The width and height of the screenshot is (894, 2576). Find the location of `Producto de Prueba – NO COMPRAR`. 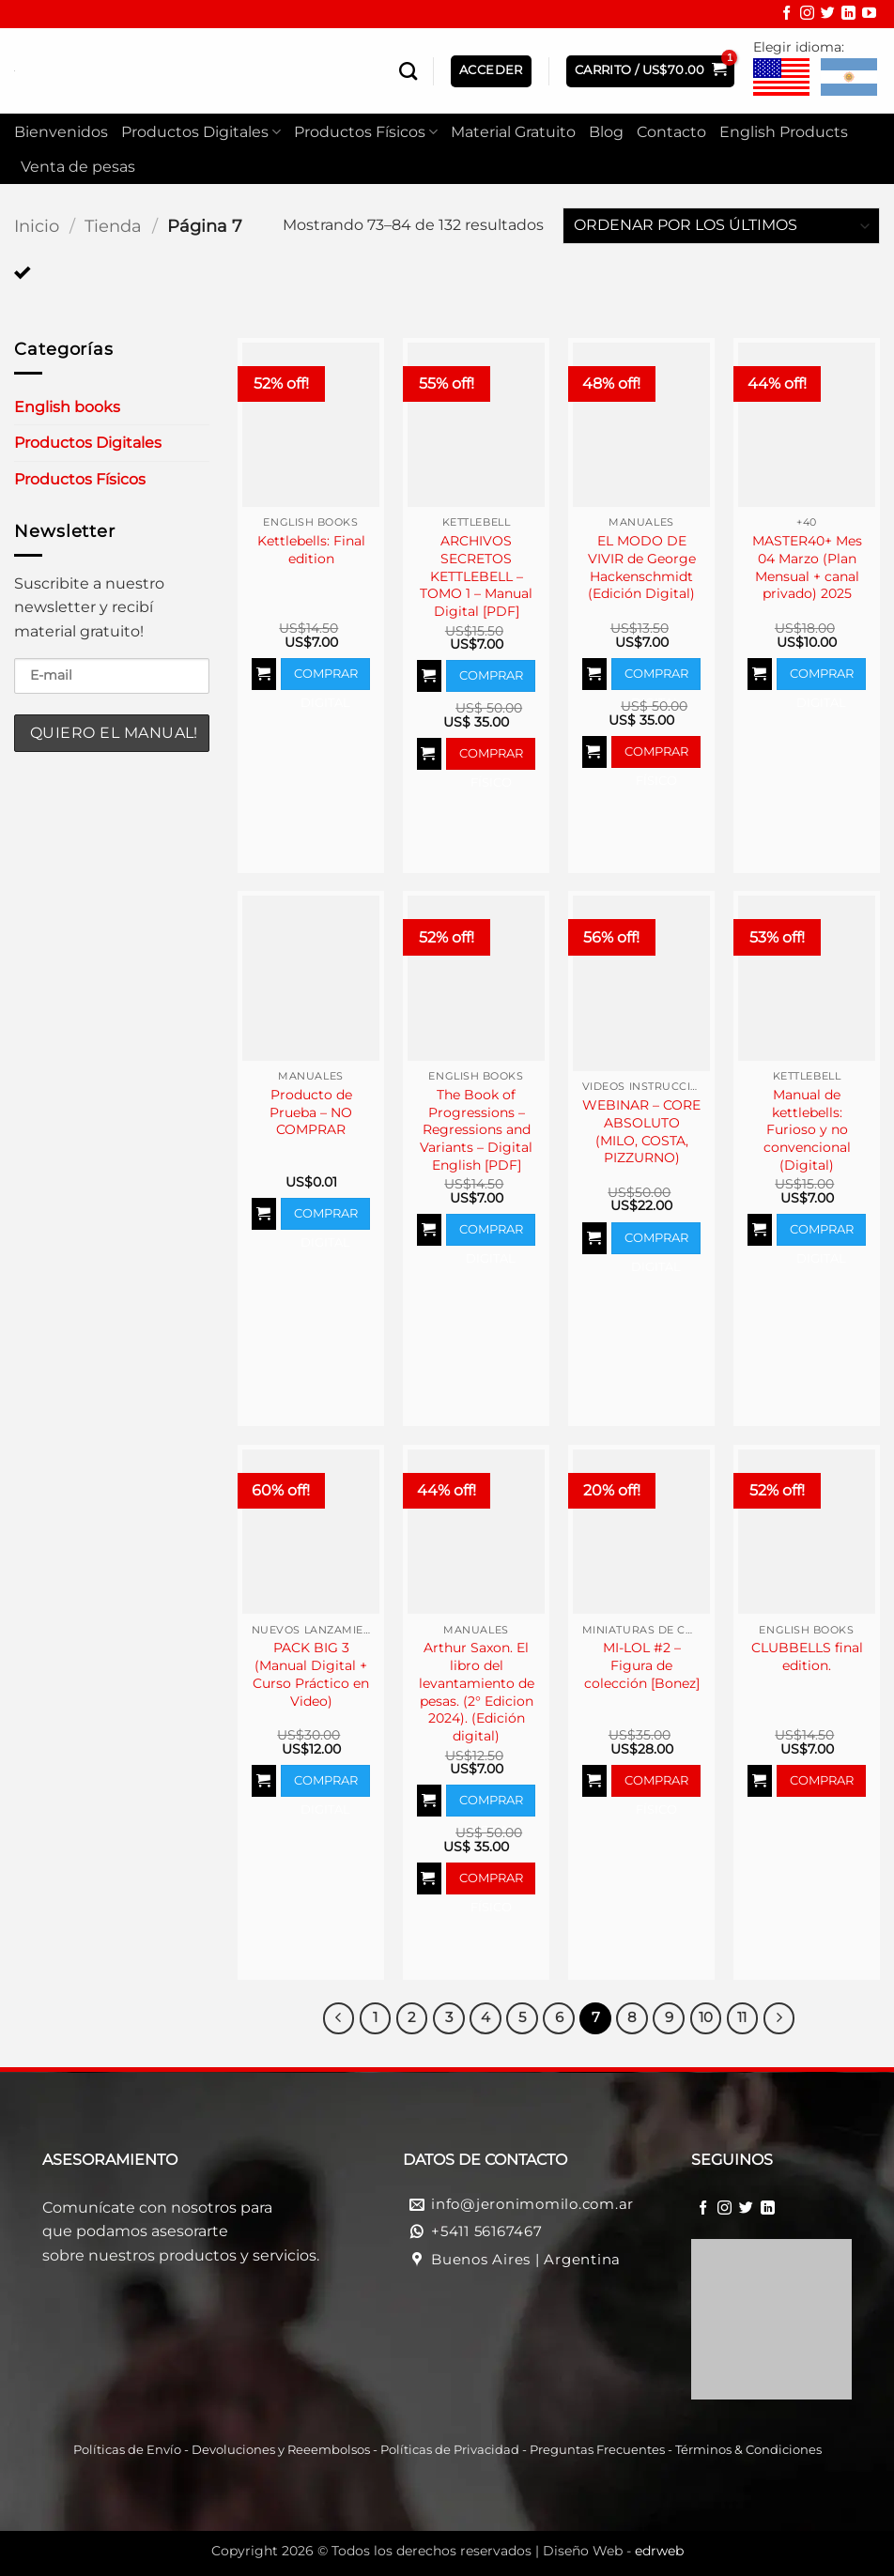

Producto de Prueba – NO COMPRAR is located at coordinates (311, 1112).